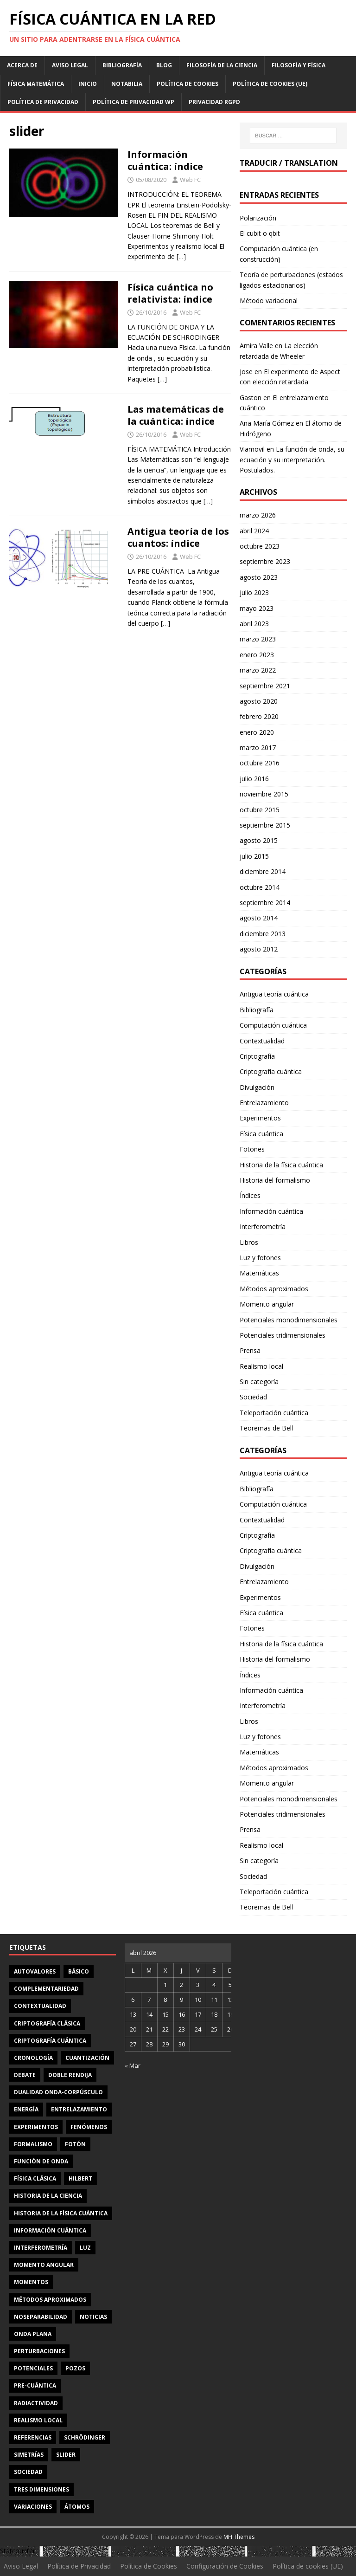 The width and height of the screenshot is (356, 2576). What do you see at coordinates (178, 537) in the screenshot?
I see `Antigua teoría de los cuantos: índice` at bounding box center [178, 537].